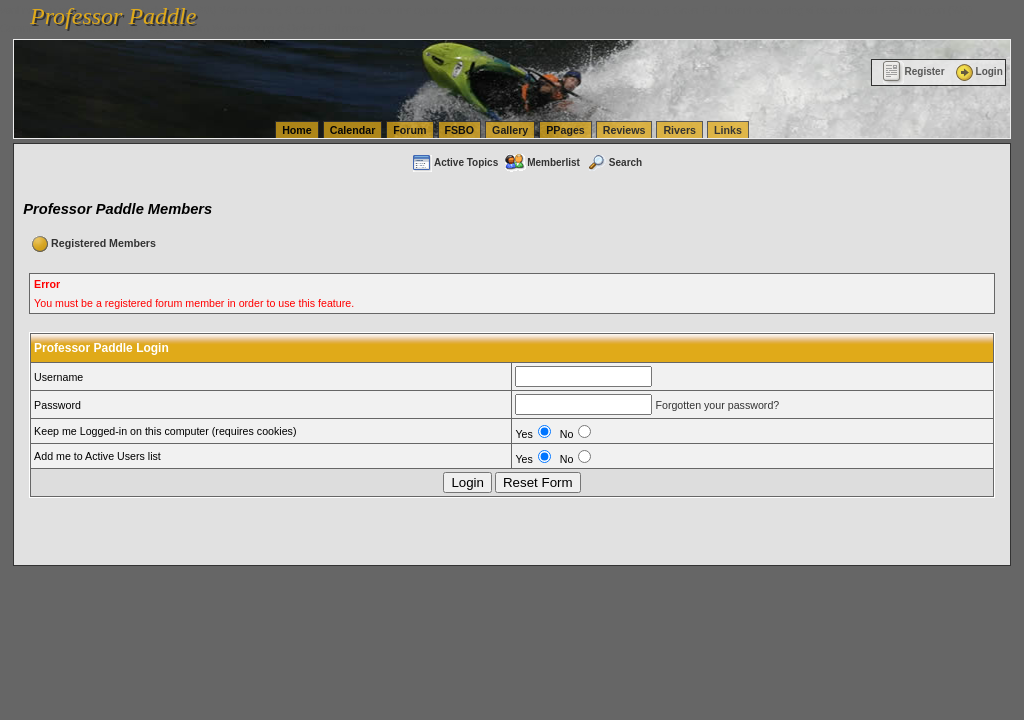 The width and height of the screenshot is (1024, 720). What do you see at coordinates (297, 130) in the screenshot?
I see `Home` at bounding box center [297, 130].